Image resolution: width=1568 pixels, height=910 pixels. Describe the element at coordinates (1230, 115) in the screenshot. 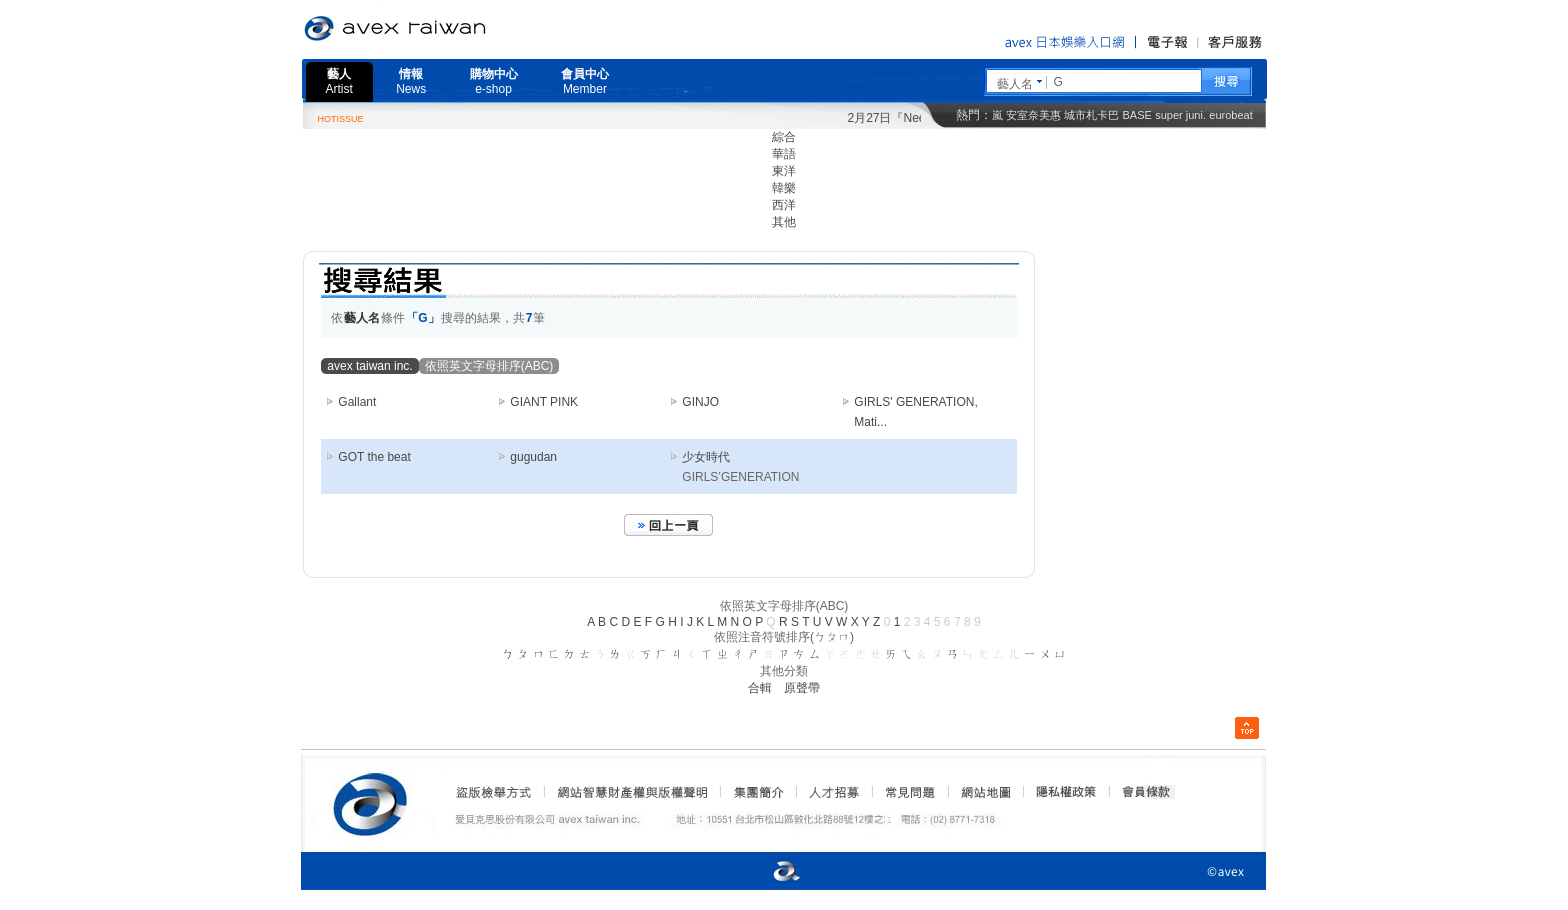

I see `eurobeat` at that location.